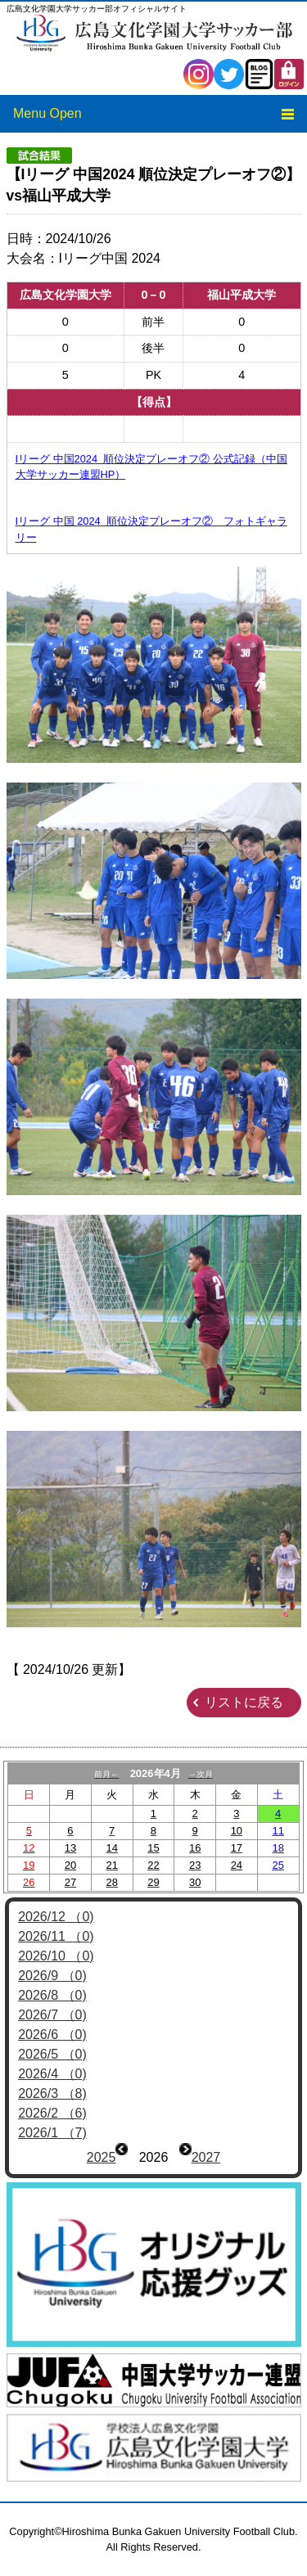  Describe the element at coordinates (244, 1702) in the screenshot. I see `リストに戻る` at that location.